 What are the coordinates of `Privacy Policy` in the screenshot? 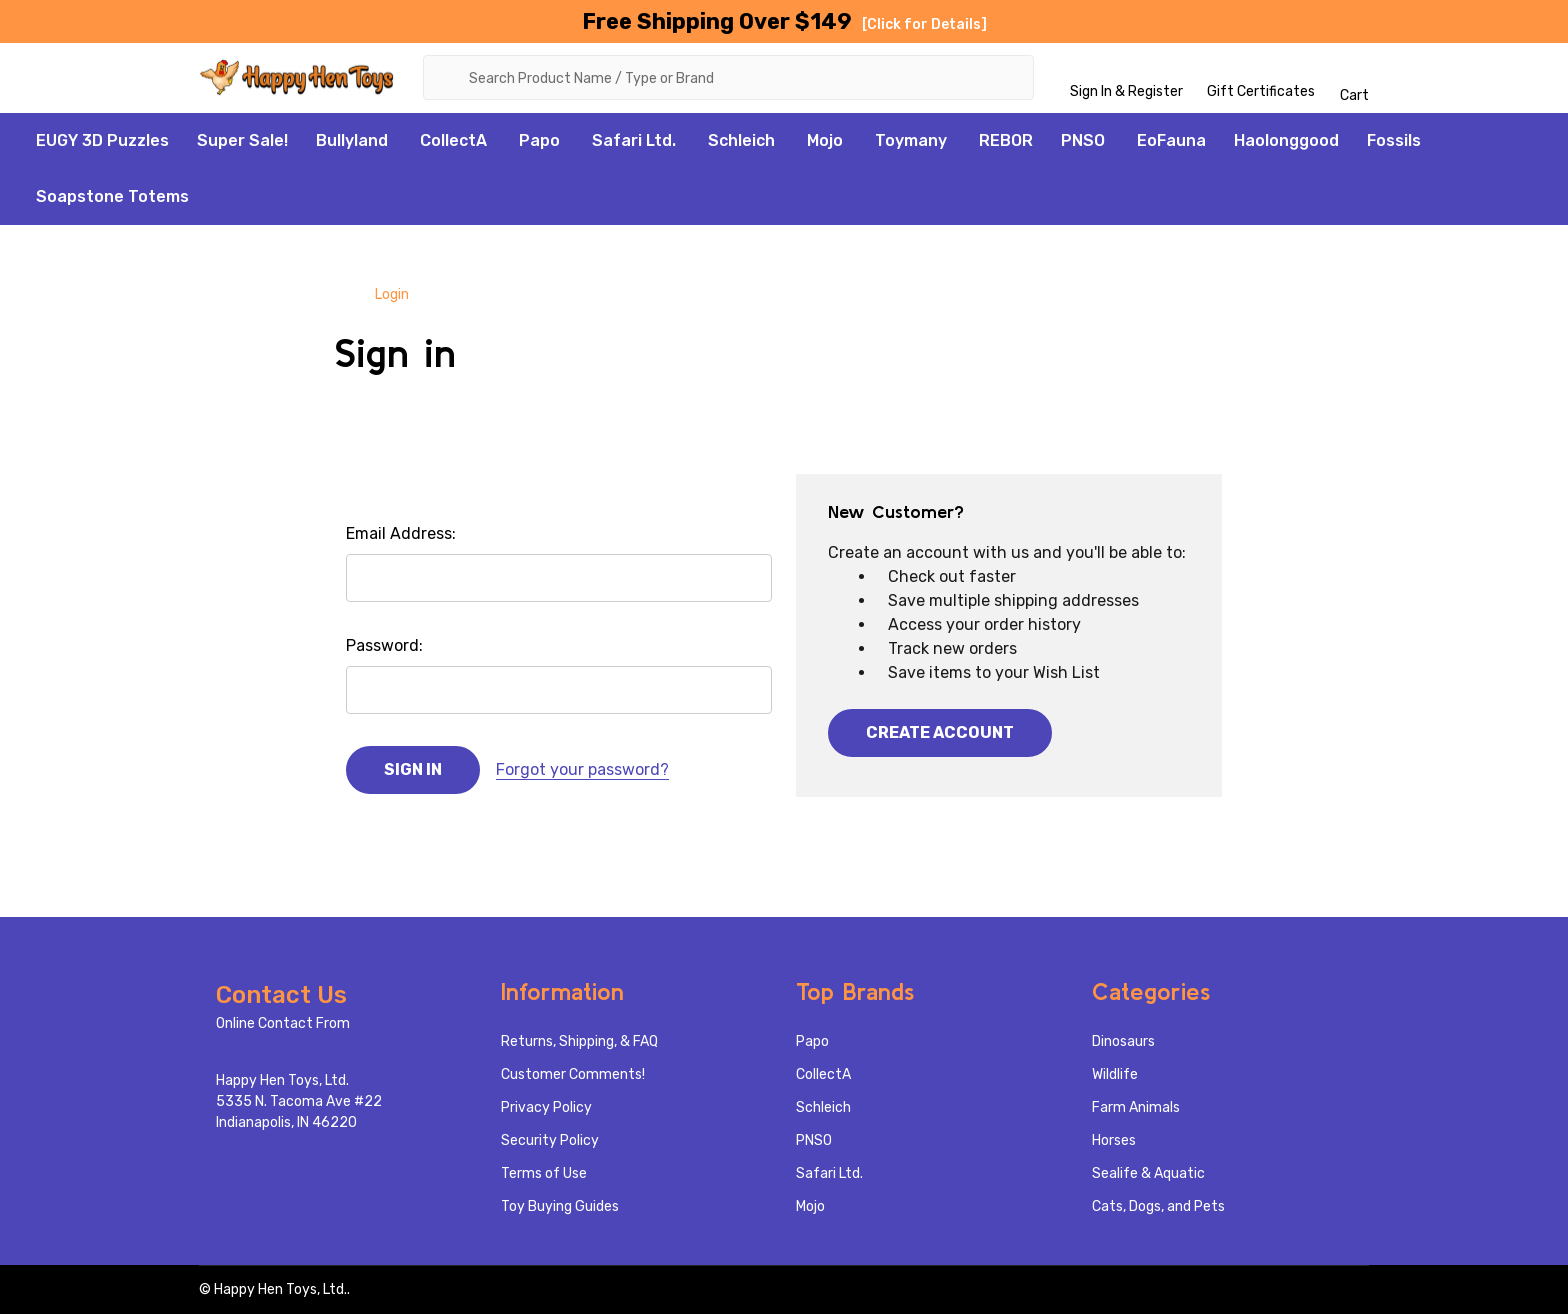 It's located at (546, 1107).